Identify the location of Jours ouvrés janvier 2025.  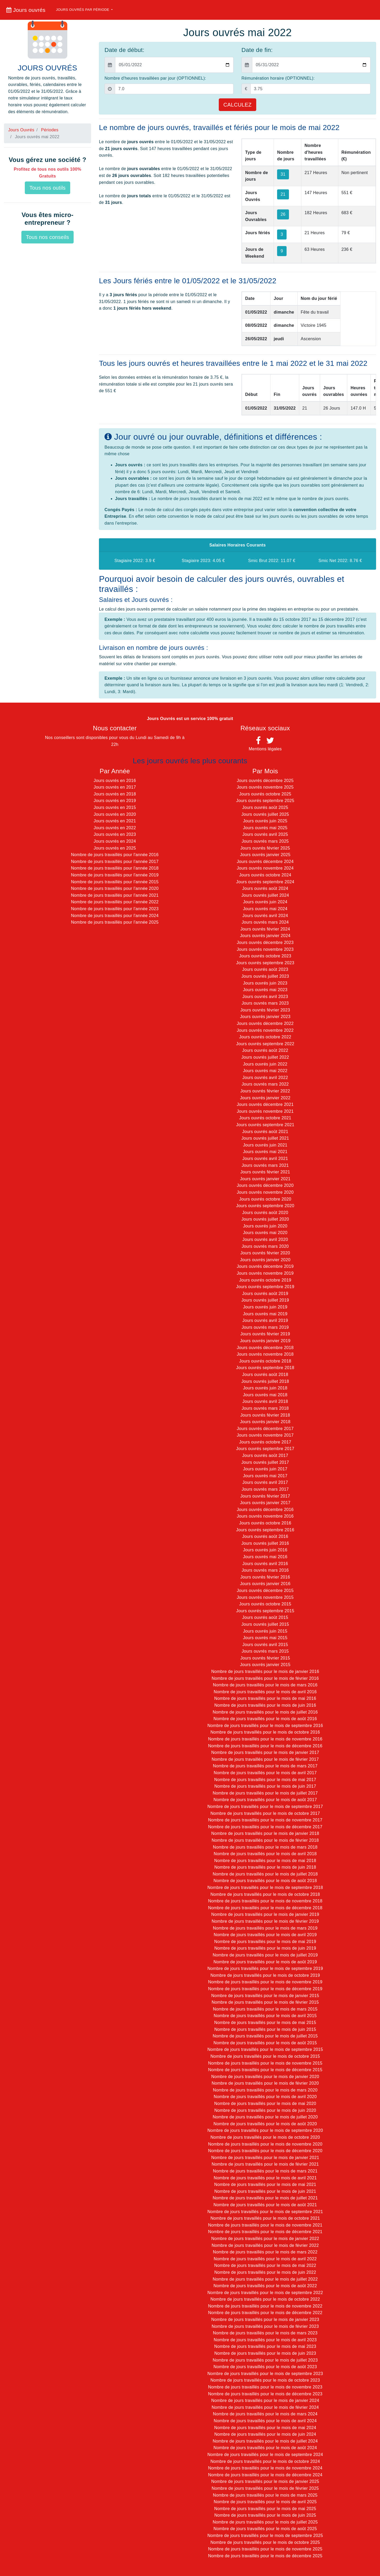
(265, 854).